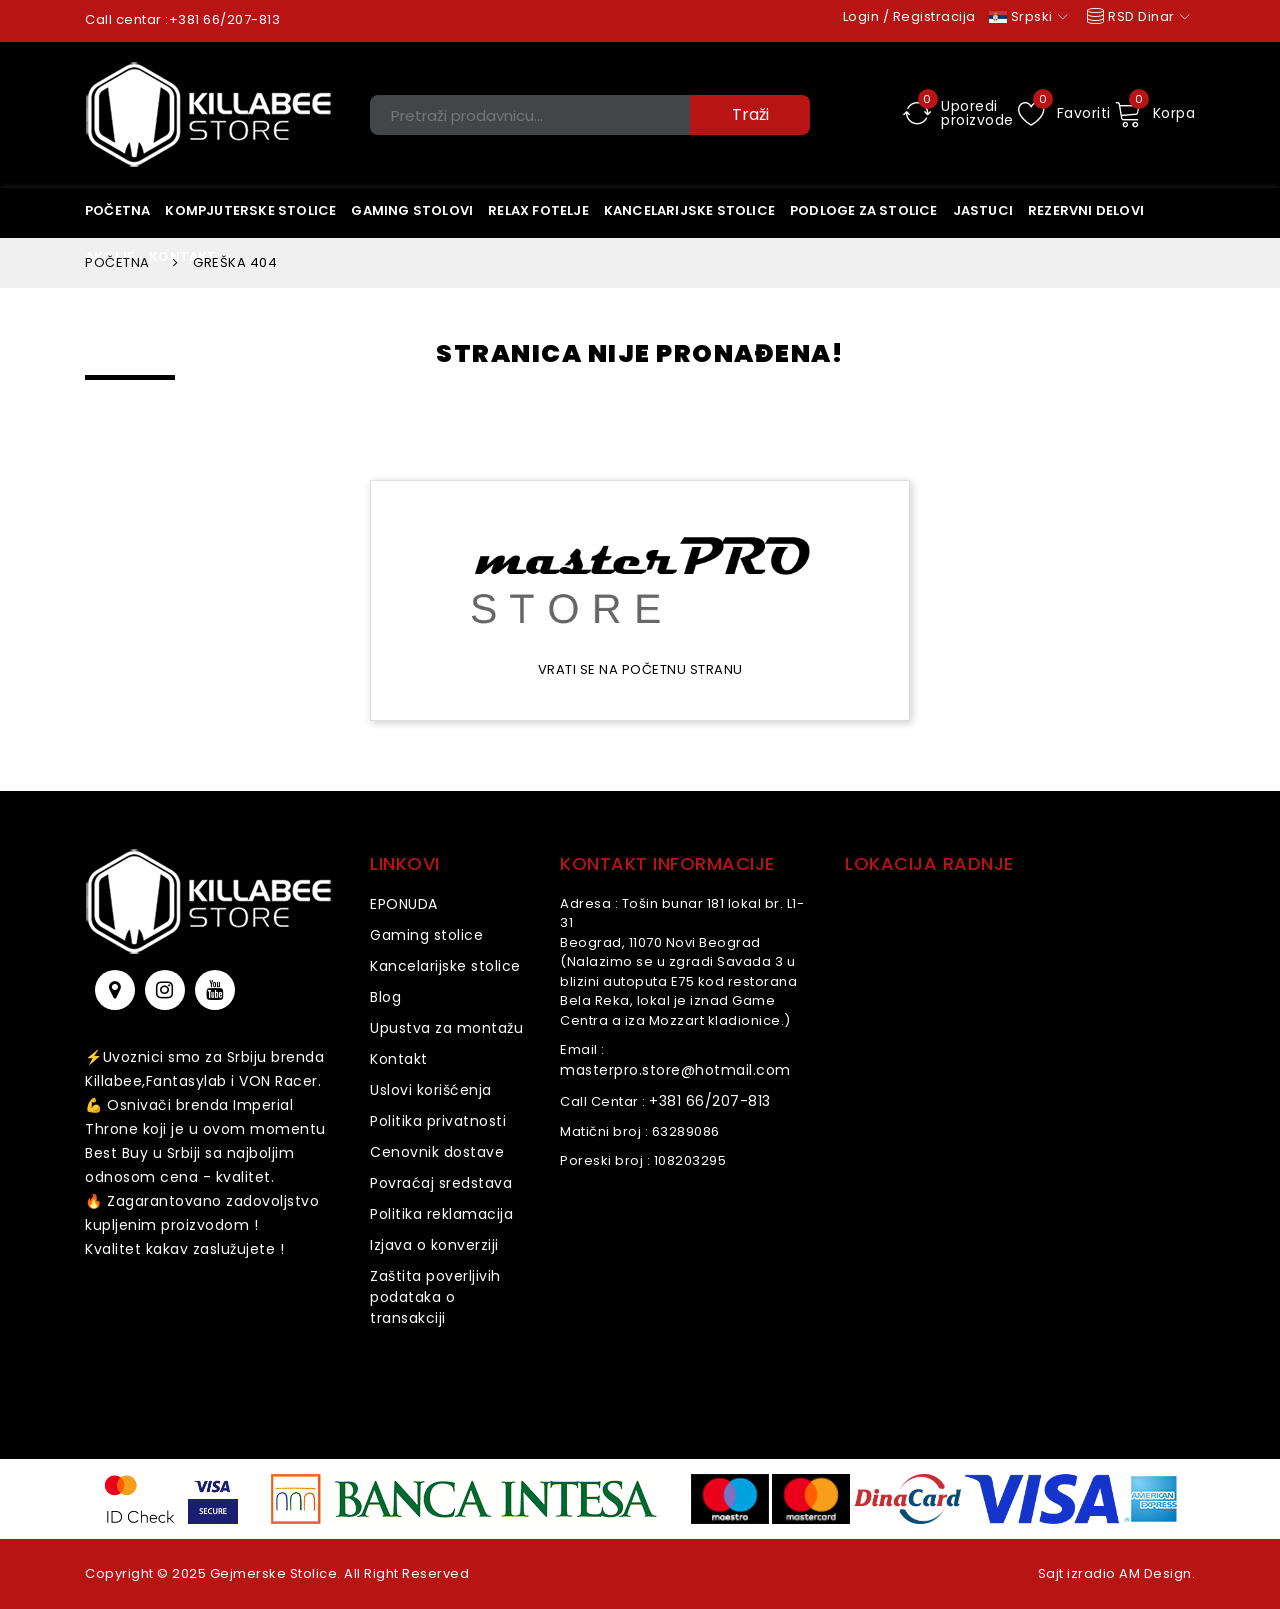 The height and width of the screenshot is (1609, 1280). I want to click on Politika privatnosti, so click(438, 1121).